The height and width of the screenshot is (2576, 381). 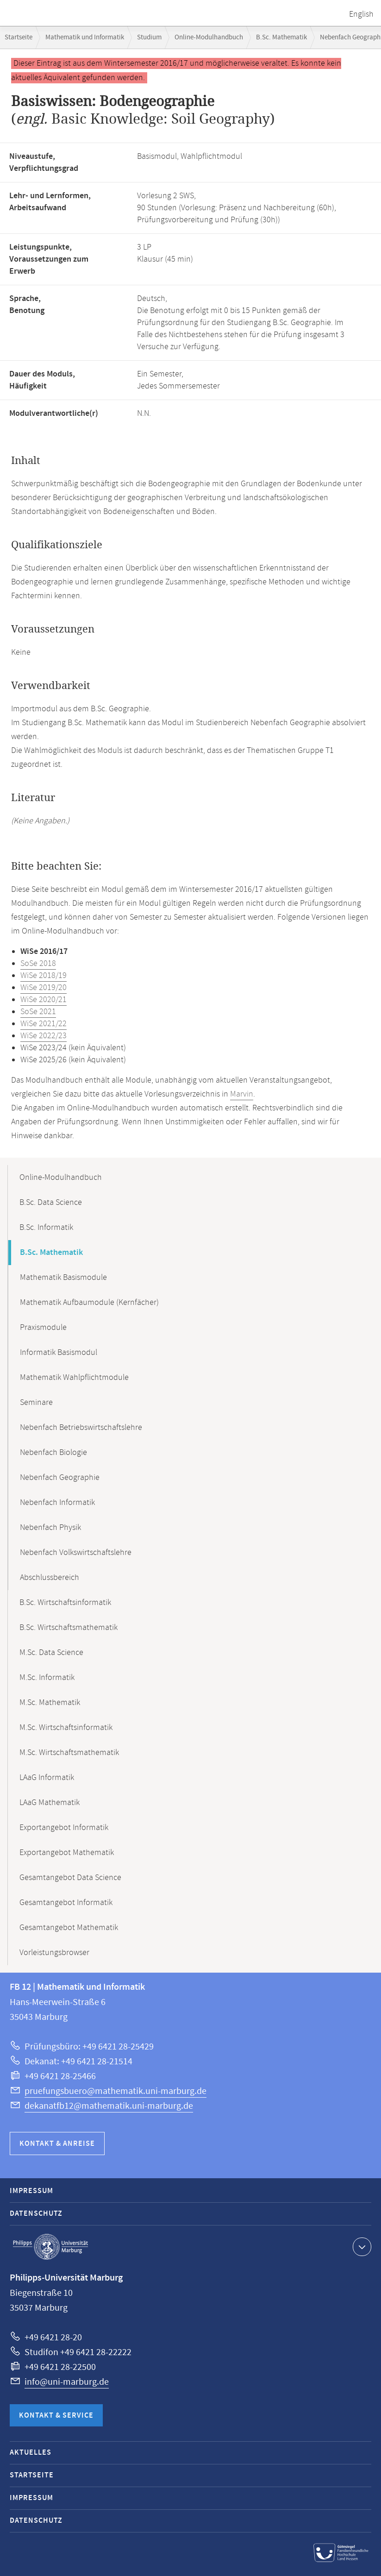 What do you see at coordinates (70, 1877) in the screenshot?
I see `Gesamtangebot Data Science` at bounding box center [70, 1877].